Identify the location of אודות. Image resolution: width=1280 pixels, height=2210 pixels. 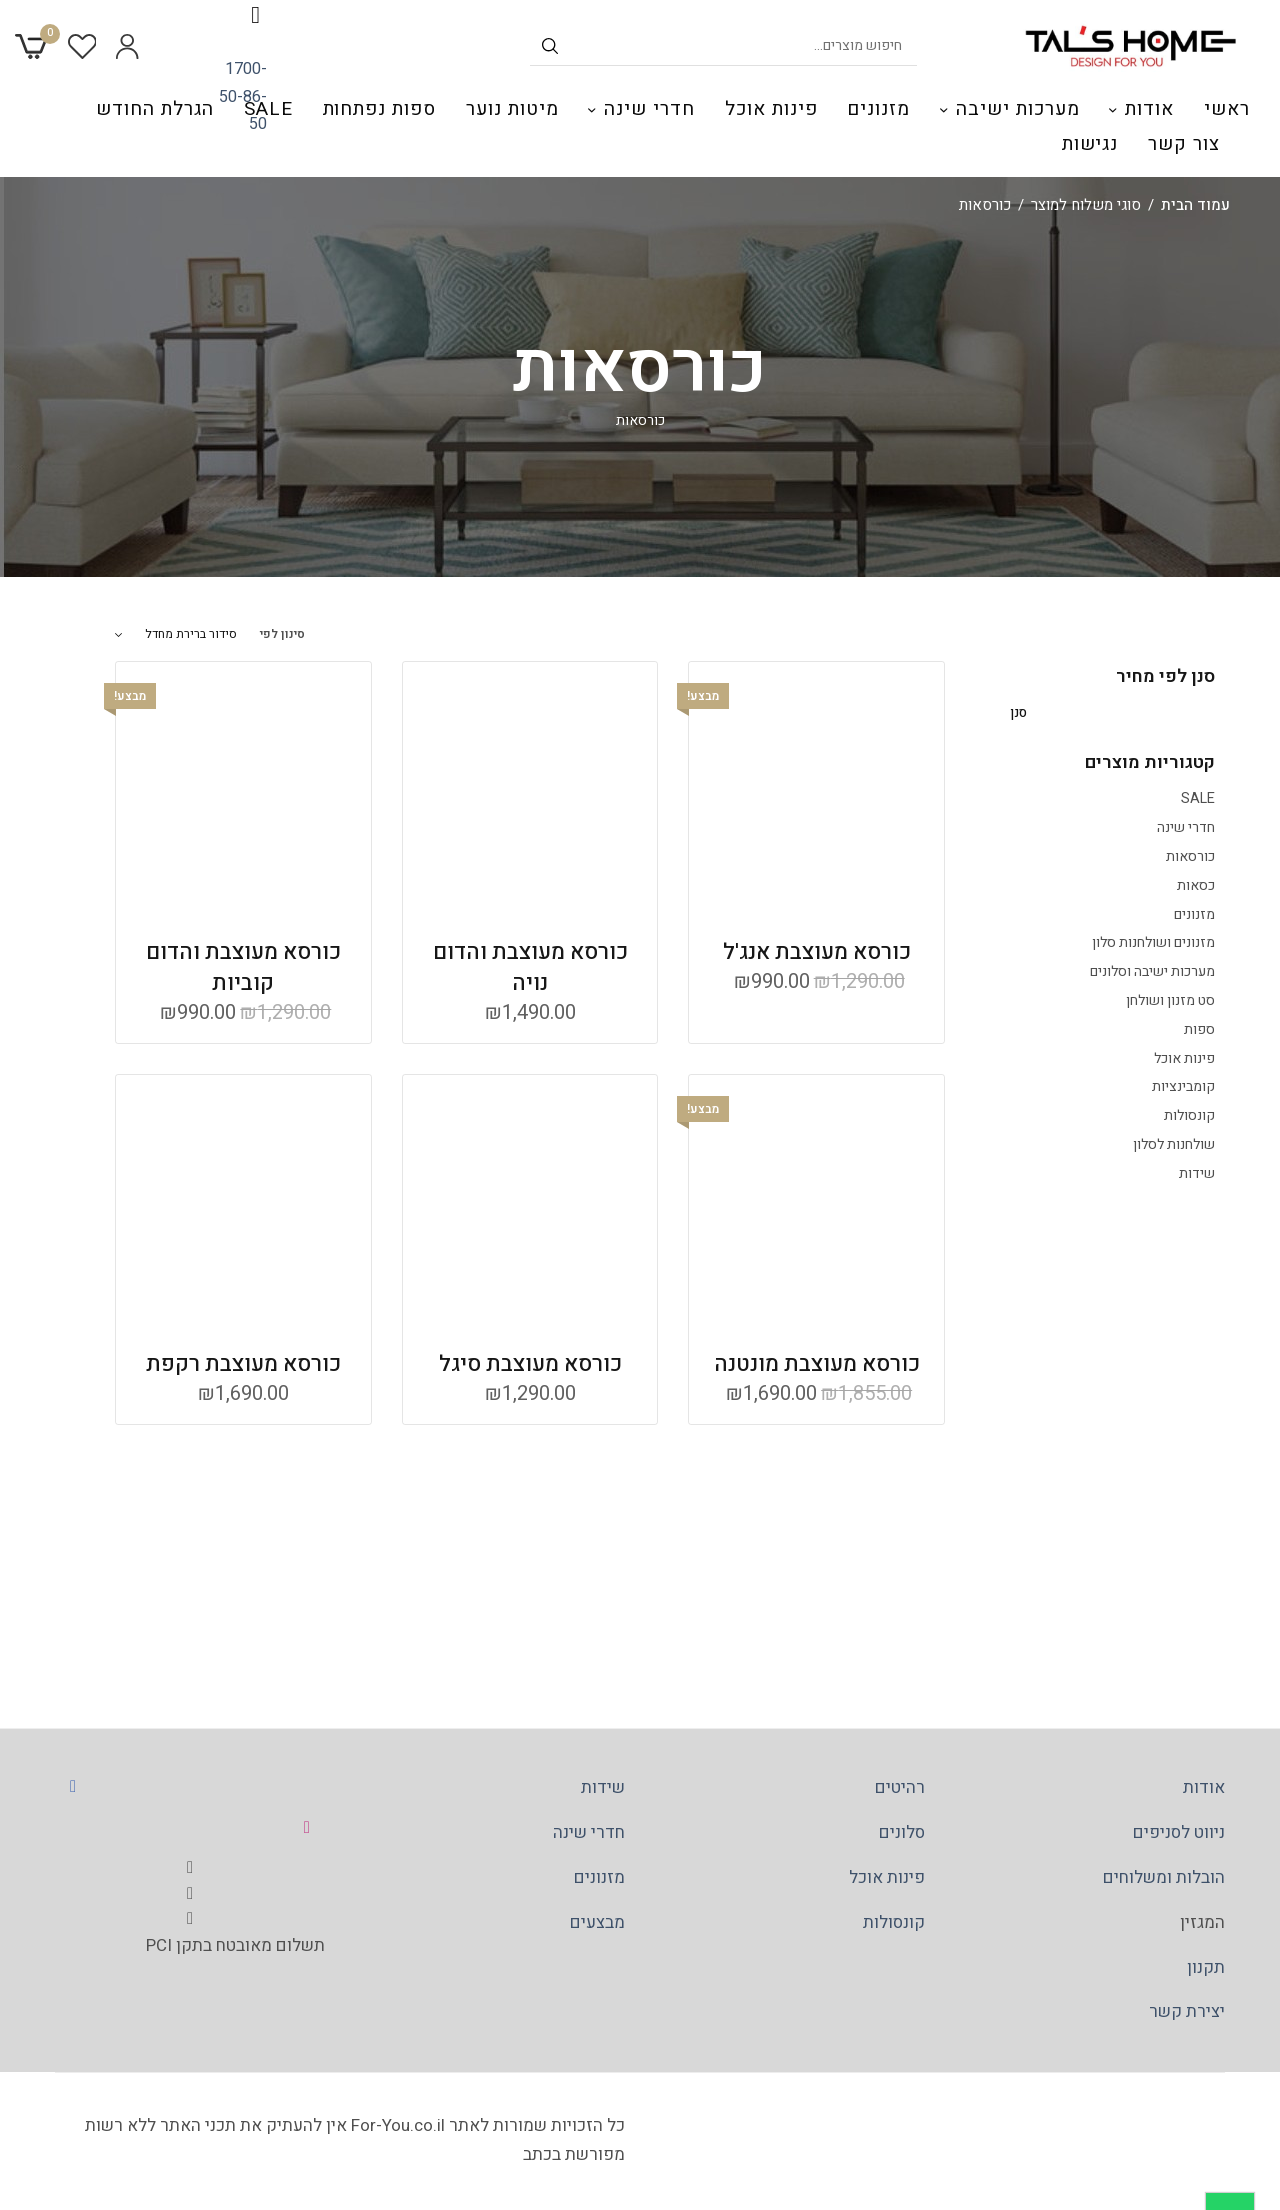
(1149, 109).